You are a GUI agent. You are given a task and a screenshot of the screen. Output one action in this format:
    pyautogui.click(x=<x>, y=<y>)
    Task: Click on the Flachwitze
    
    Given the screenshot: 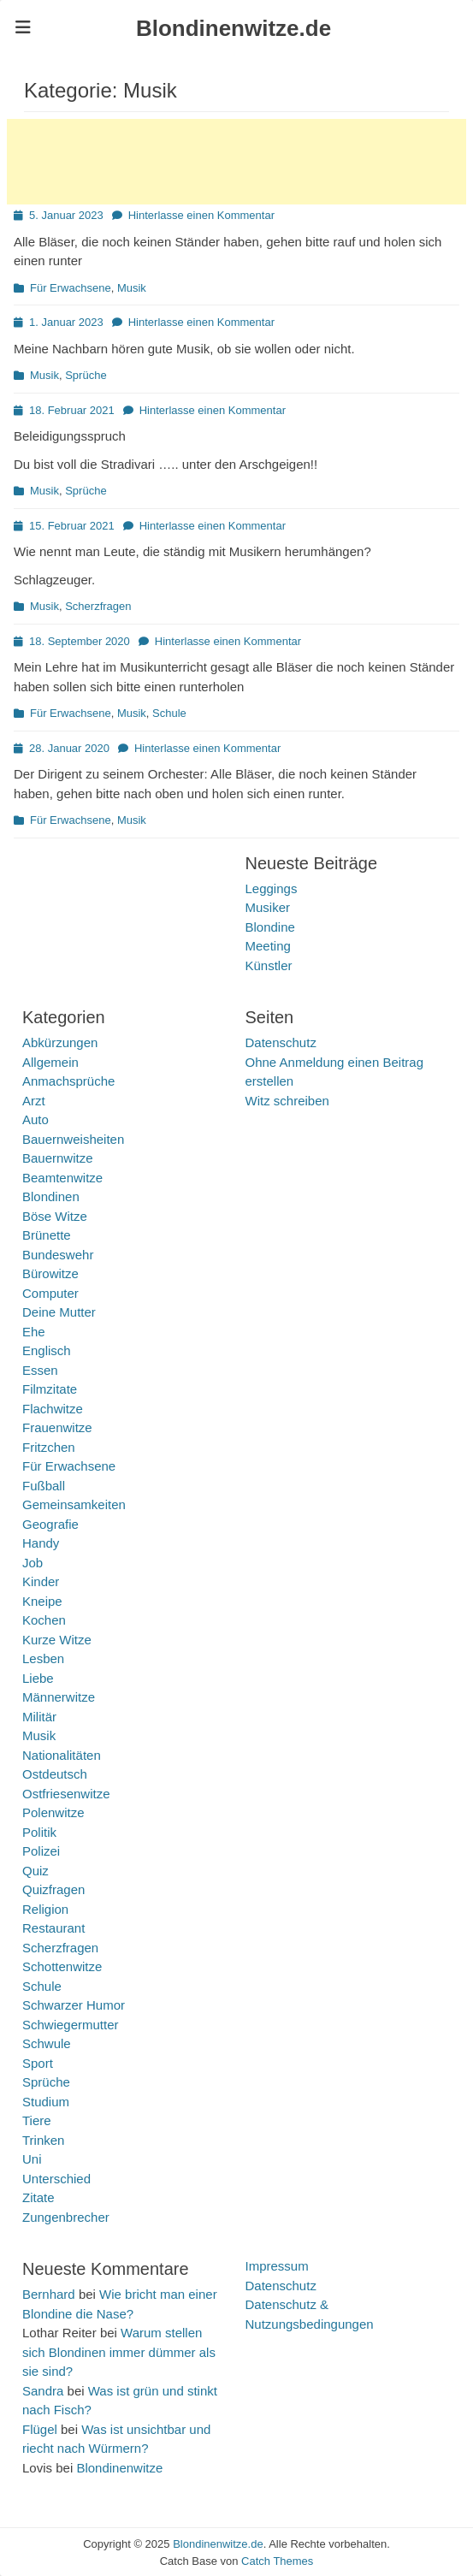 What is the action you would take?
    pyautogui.click(x=52, y=1408)
    